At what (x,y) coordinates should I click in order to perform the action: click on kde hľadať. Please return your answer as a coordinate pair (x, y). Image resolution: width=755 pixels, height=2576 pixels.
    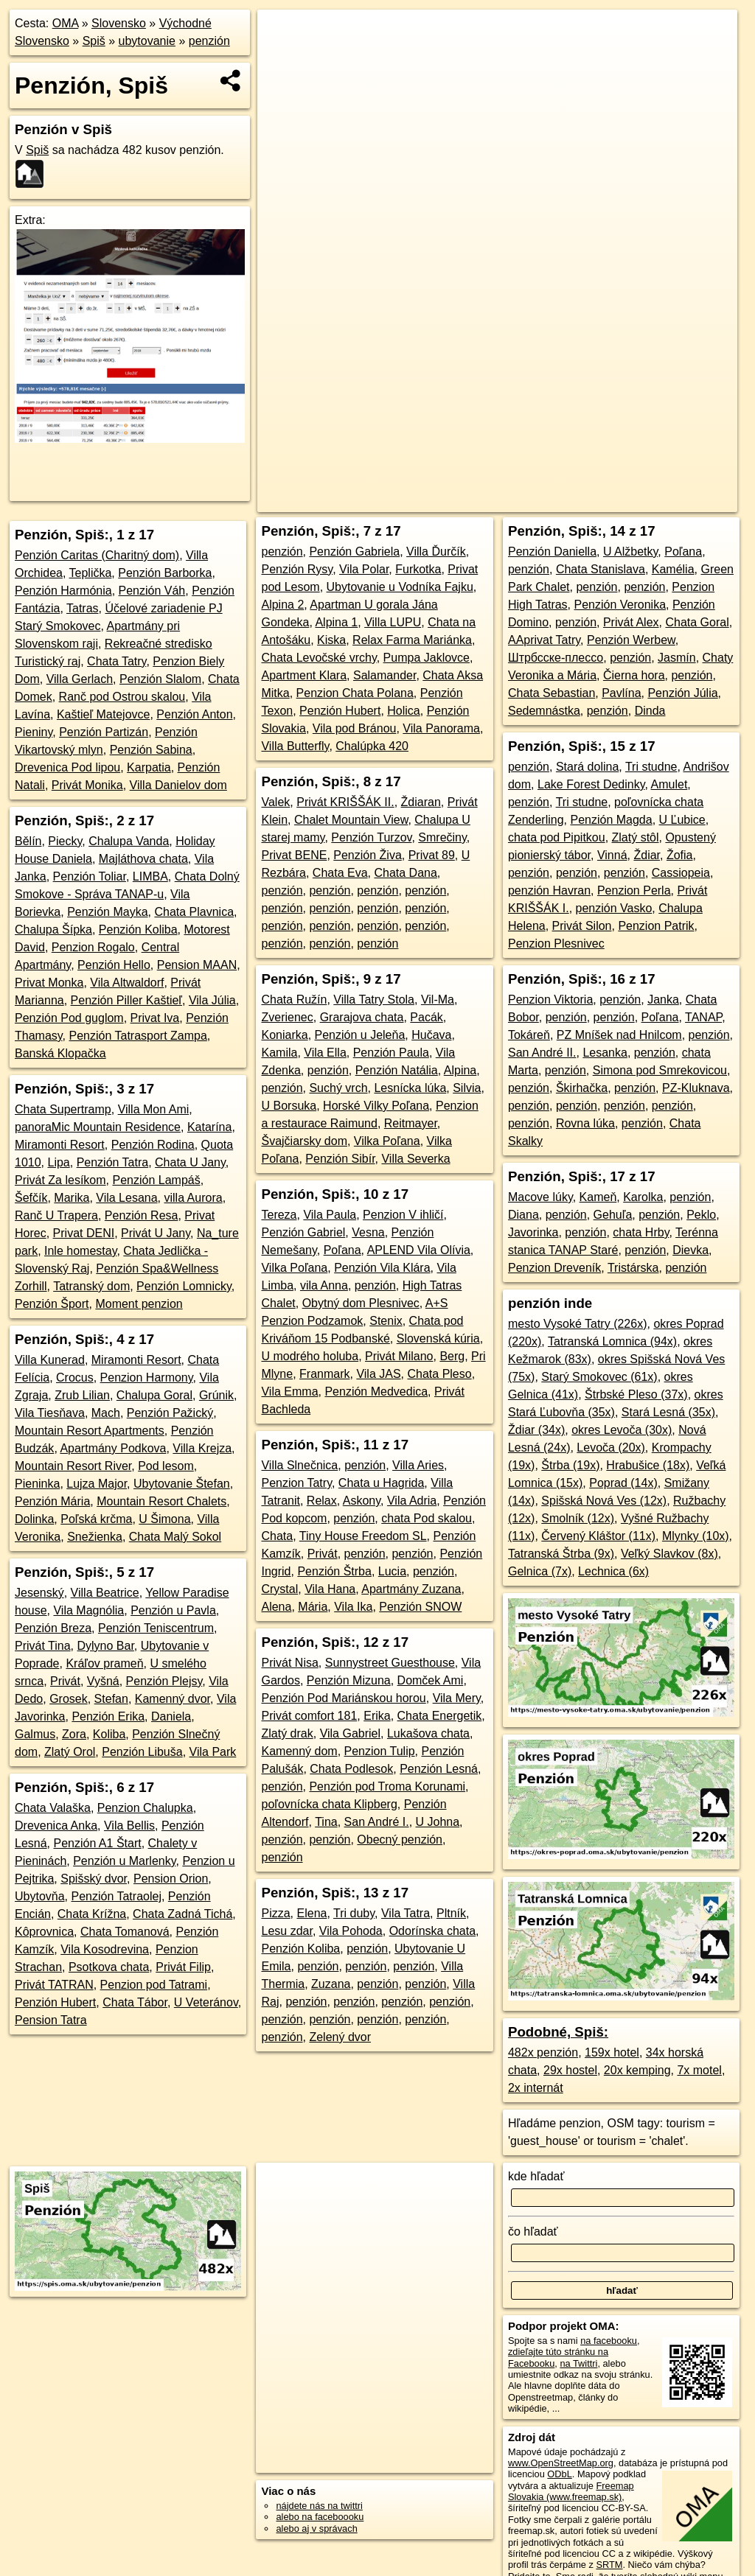
    Looking at the image, I should click on (536, 2176).